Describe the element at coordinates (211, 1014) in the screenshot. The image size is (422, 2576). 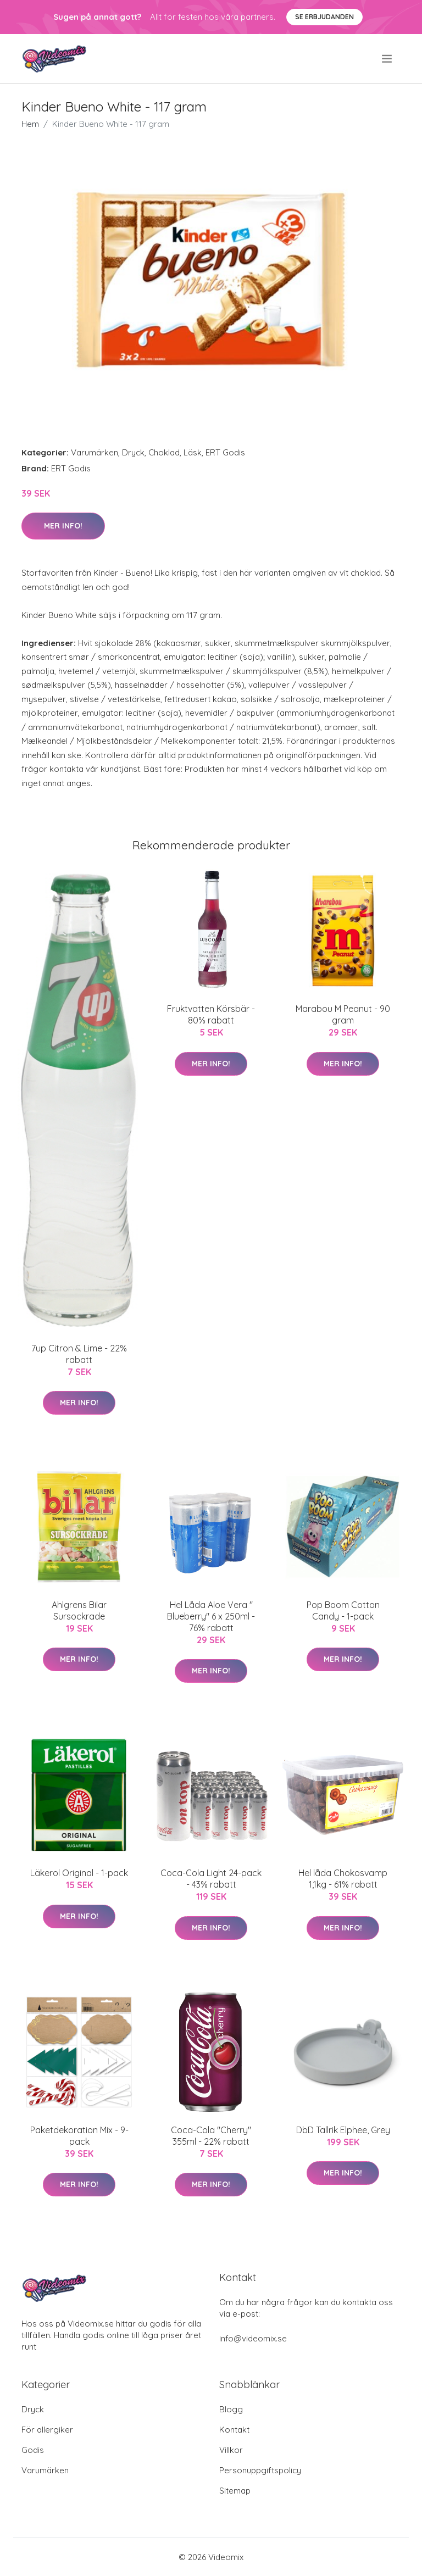
I see `Fruktvatten Körsbär - 80% rabatt` at that location.